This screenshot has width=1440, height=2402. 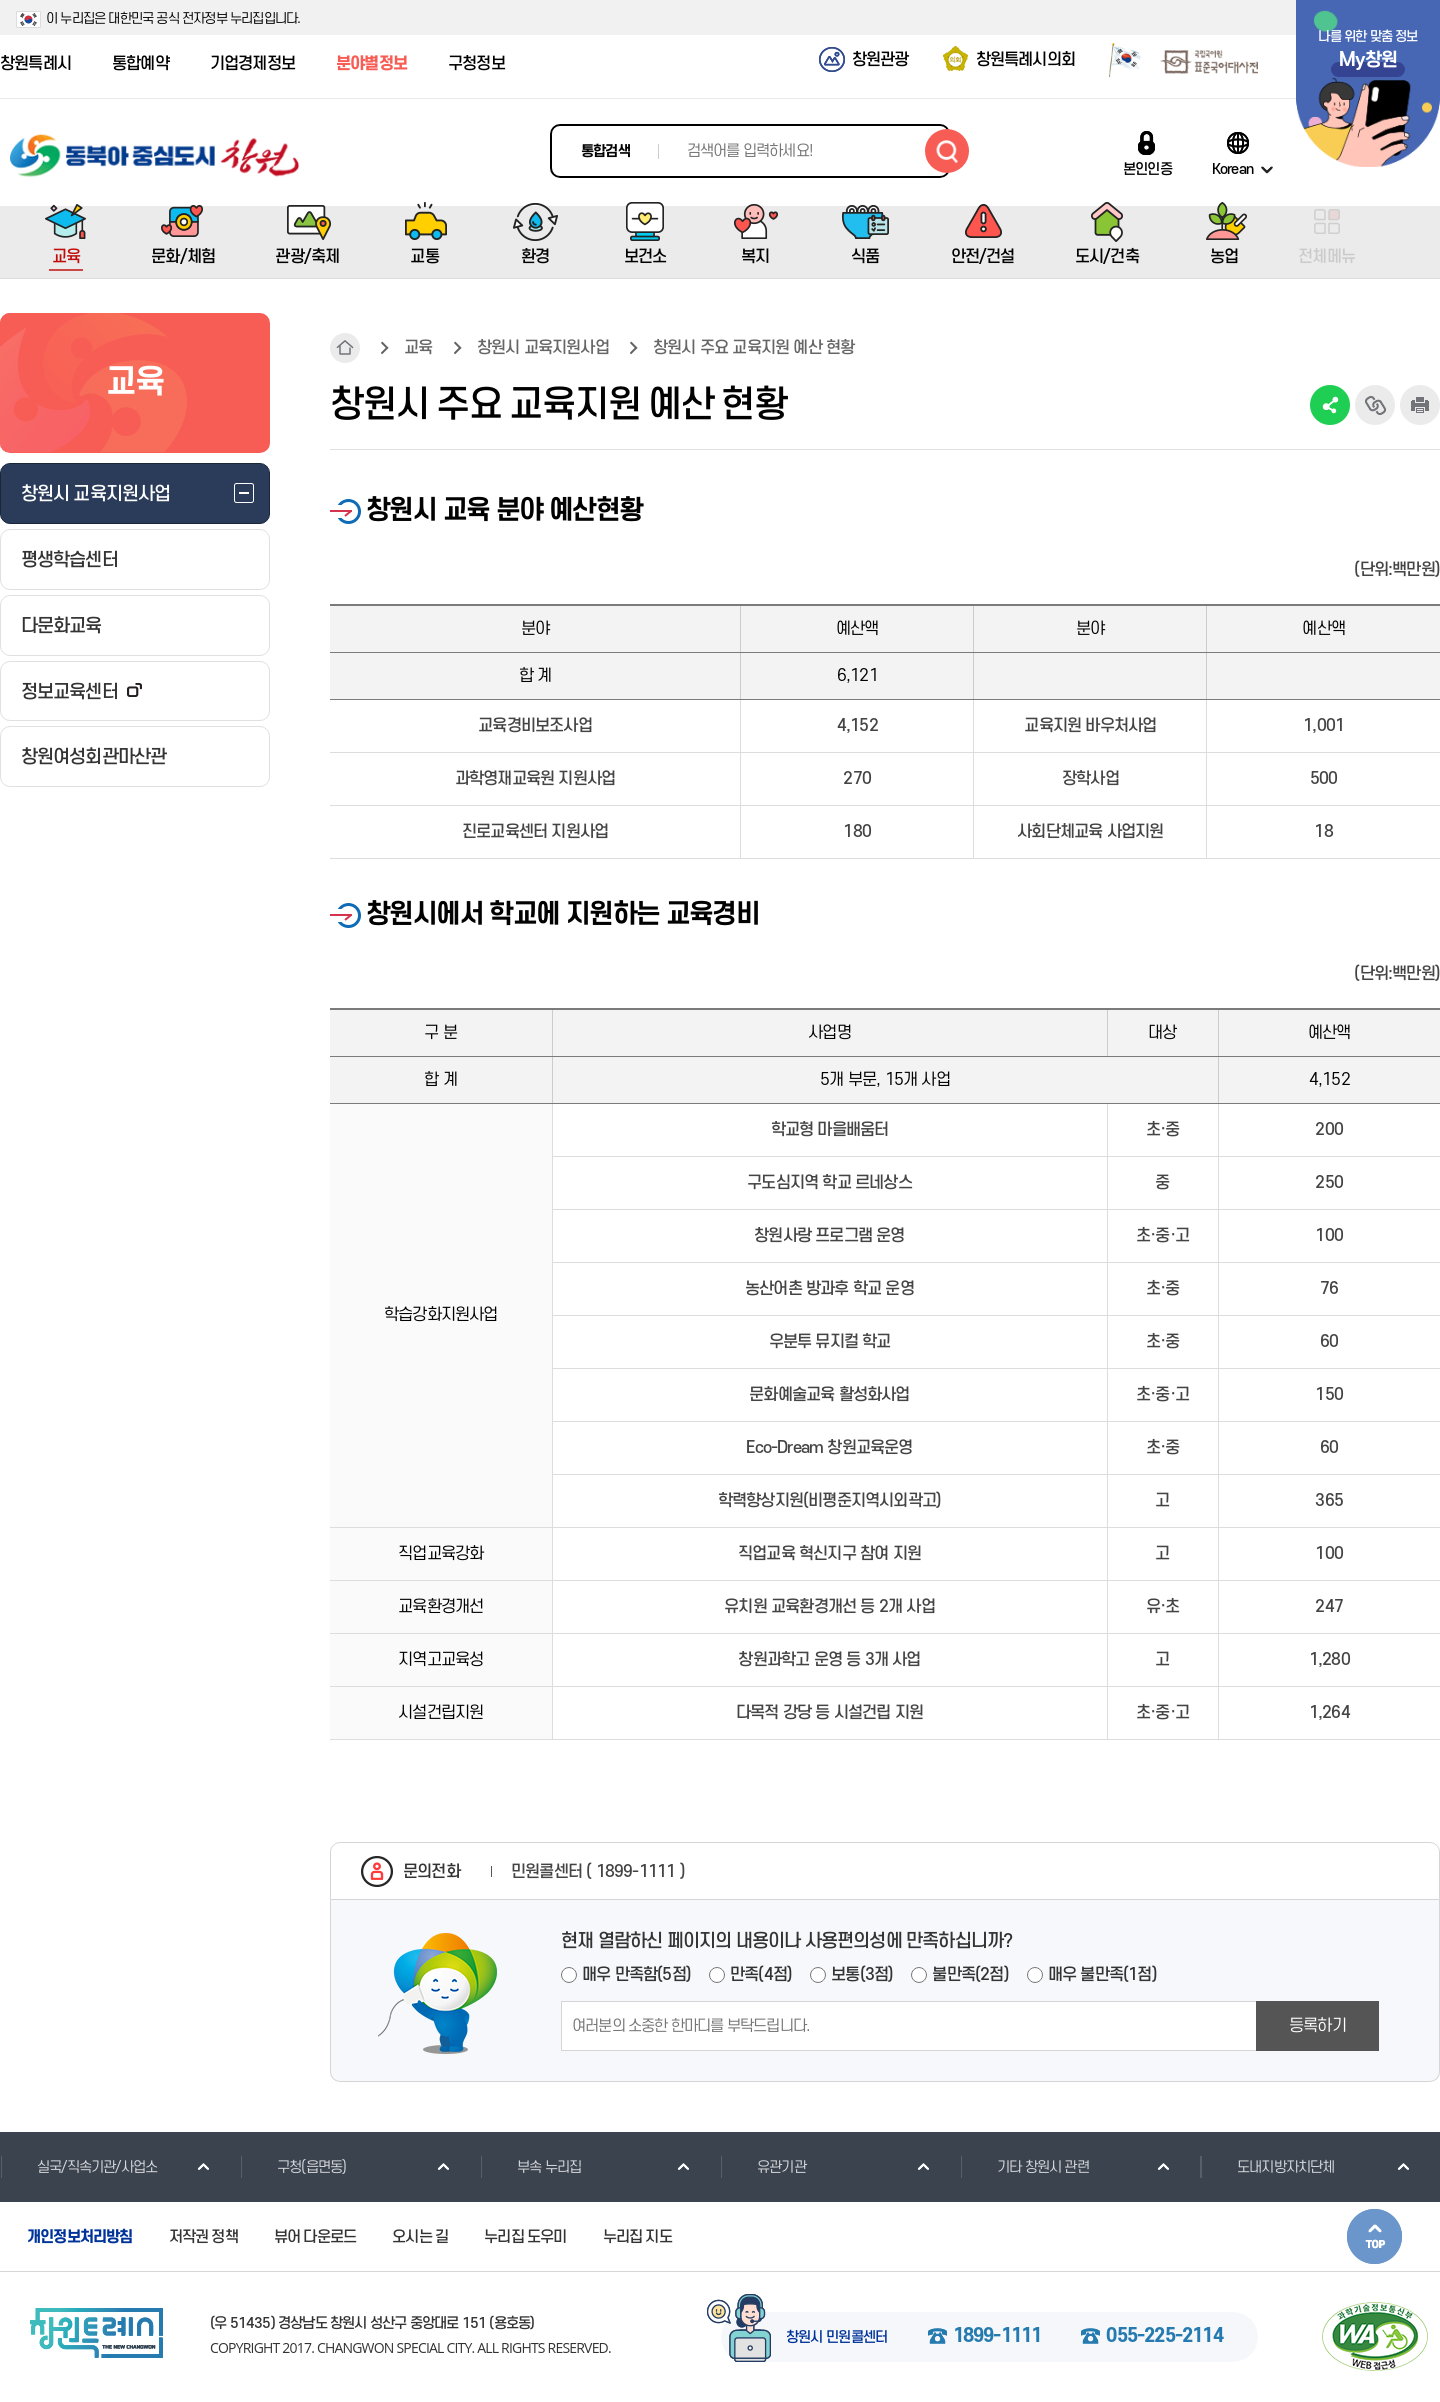 What do you see at coordinates (345, 348) in the screenshot?
I see `HOME` at bounding box center [345, 348].